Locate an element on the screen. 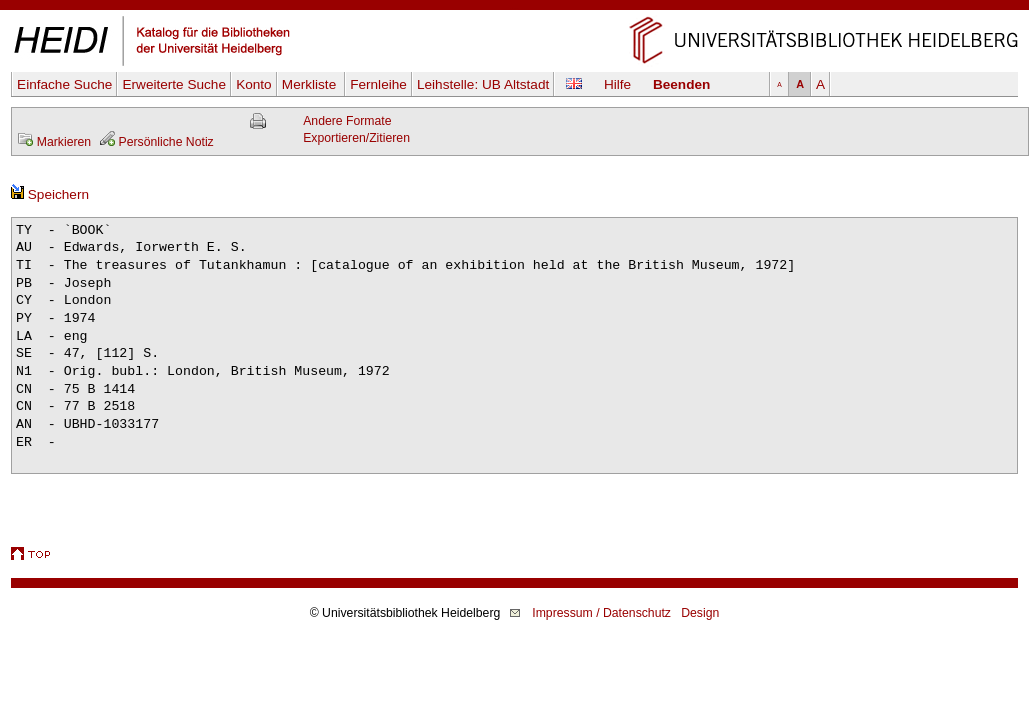 This screenshot has height=720, width=1029. Erweiterte Suche is located at coordinates (174, 84).